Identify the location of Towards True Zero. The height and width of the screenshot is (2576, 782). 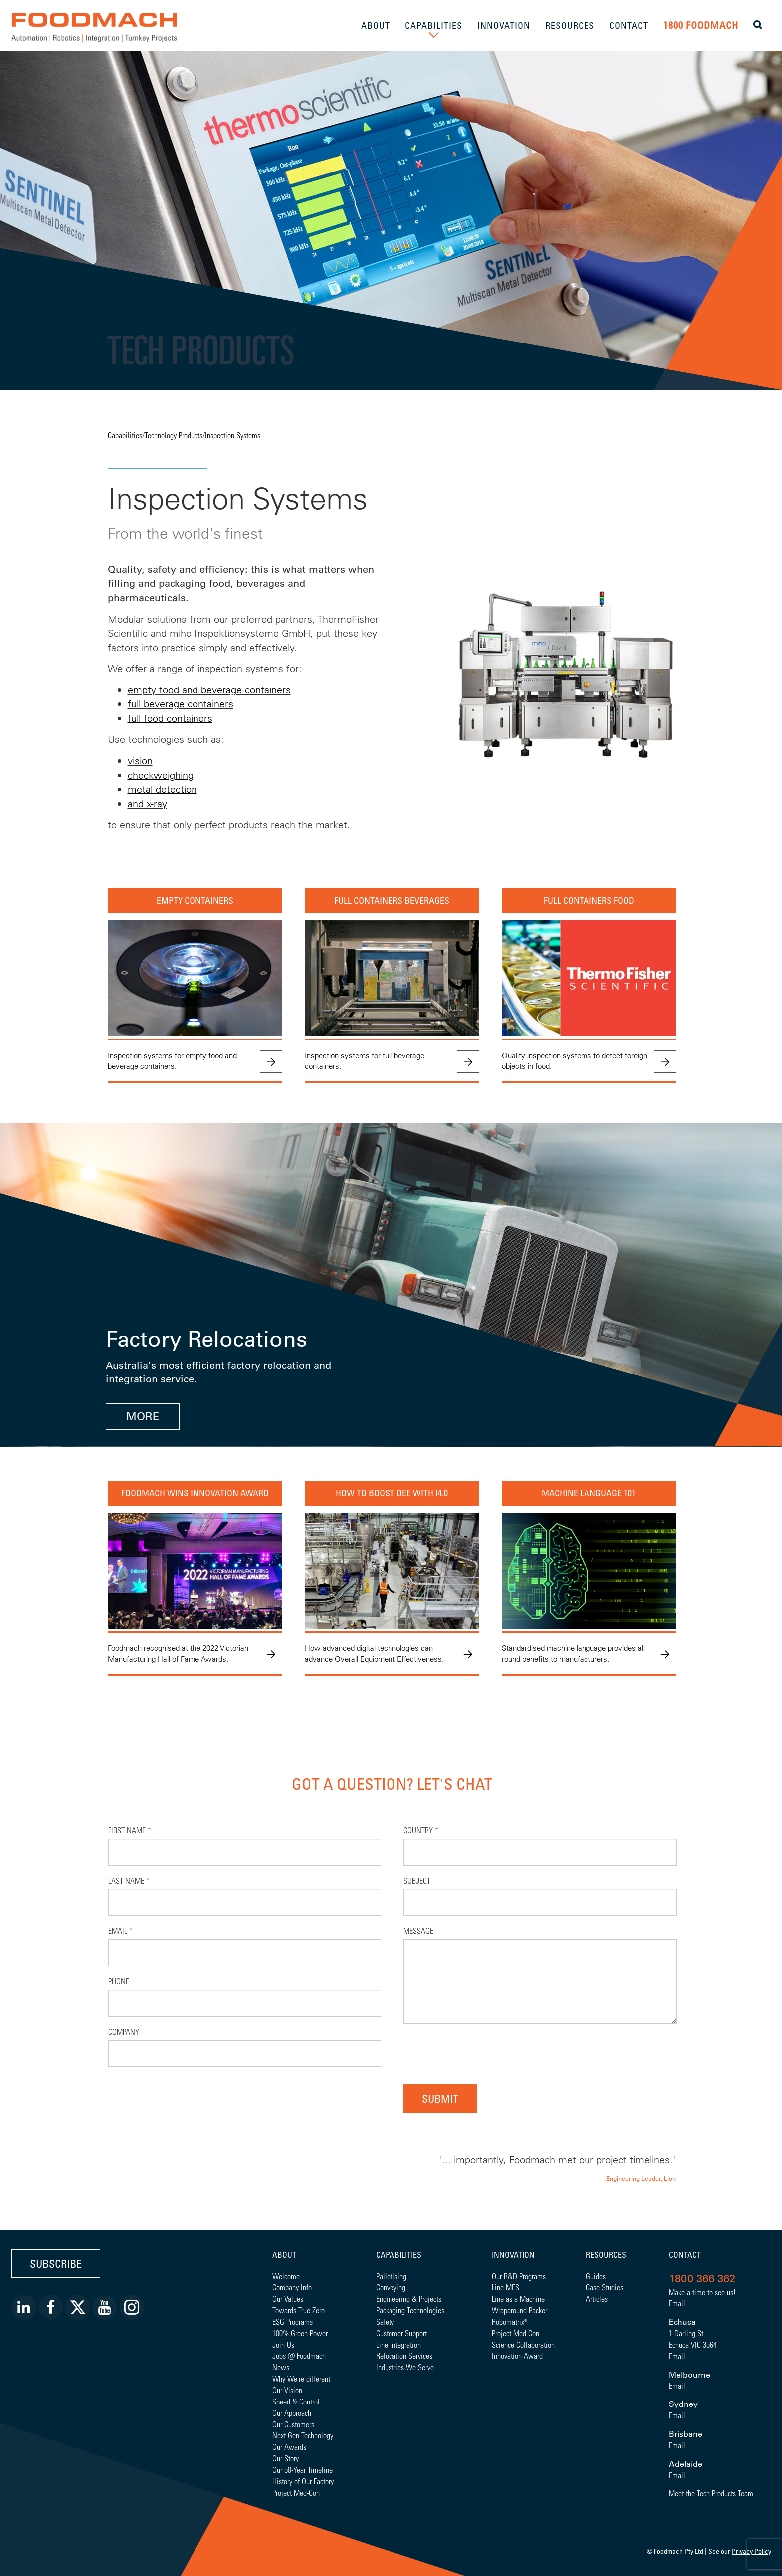
(298, 2310).